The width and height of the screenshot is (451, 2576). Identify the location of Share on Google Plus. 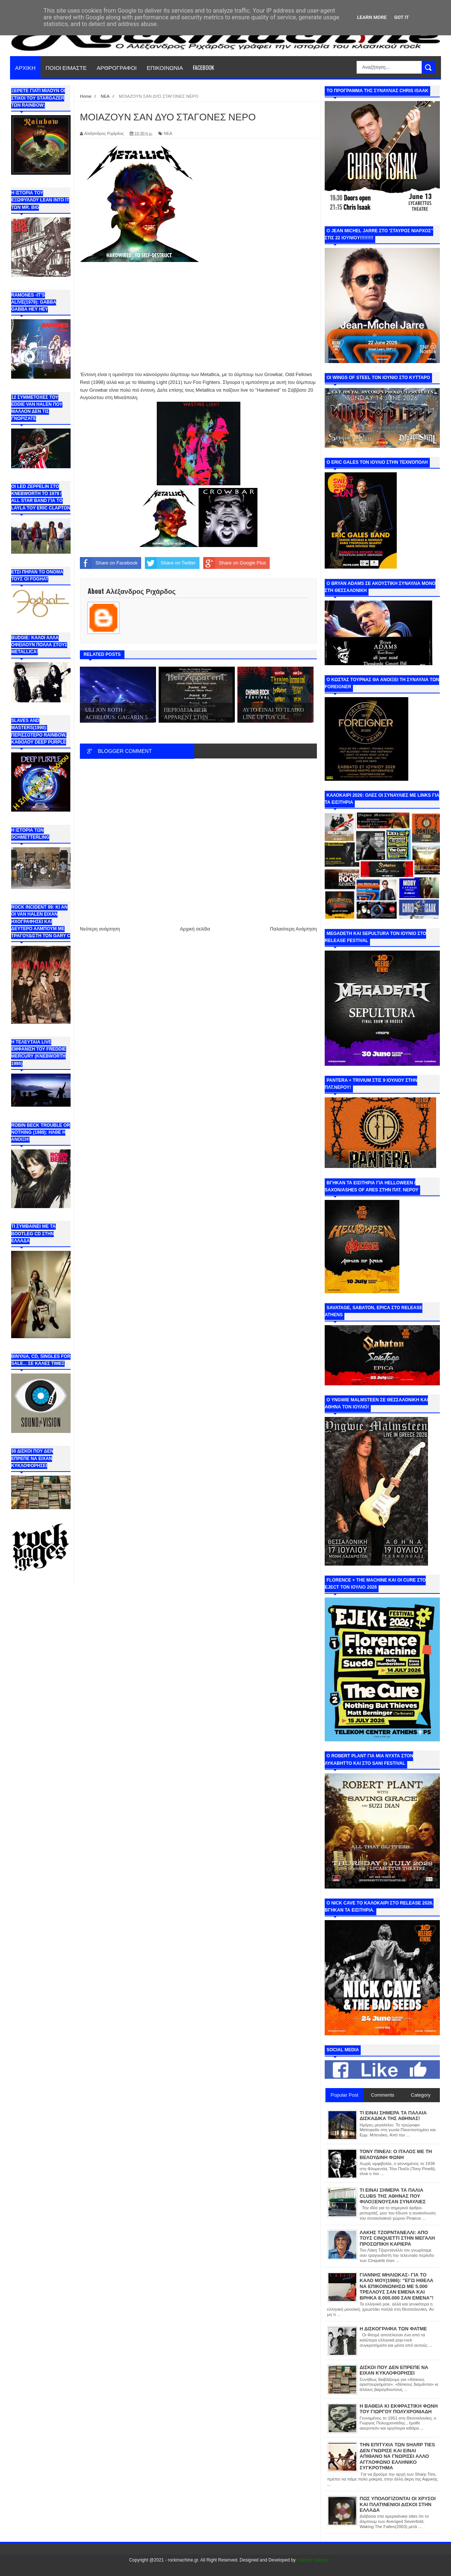
(234, 563).